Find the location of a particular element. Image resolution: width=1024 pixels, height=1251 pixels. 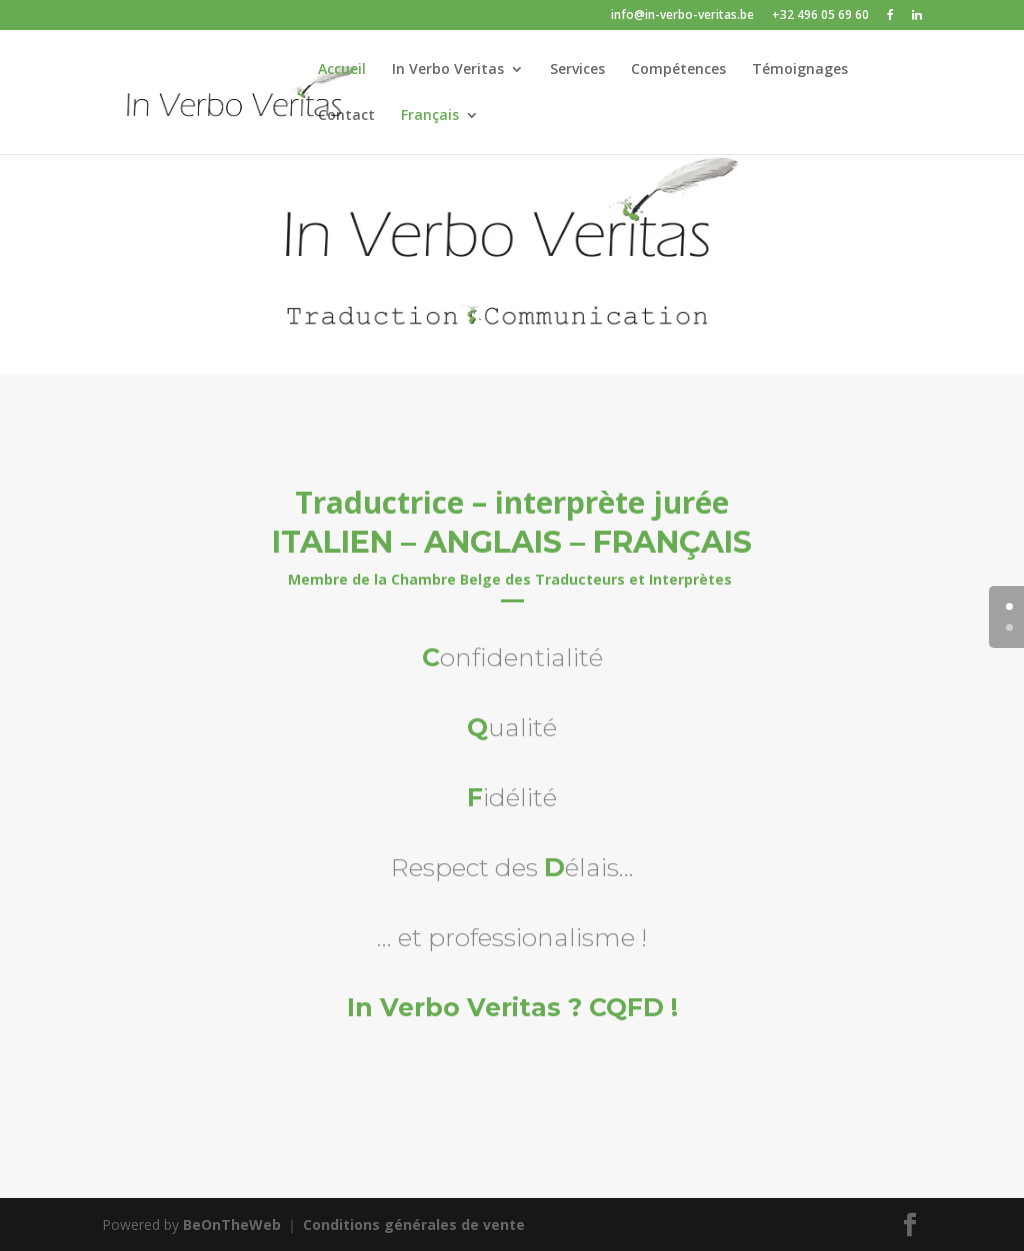

In Verbo Veritas is located at coordinates (448, 70).